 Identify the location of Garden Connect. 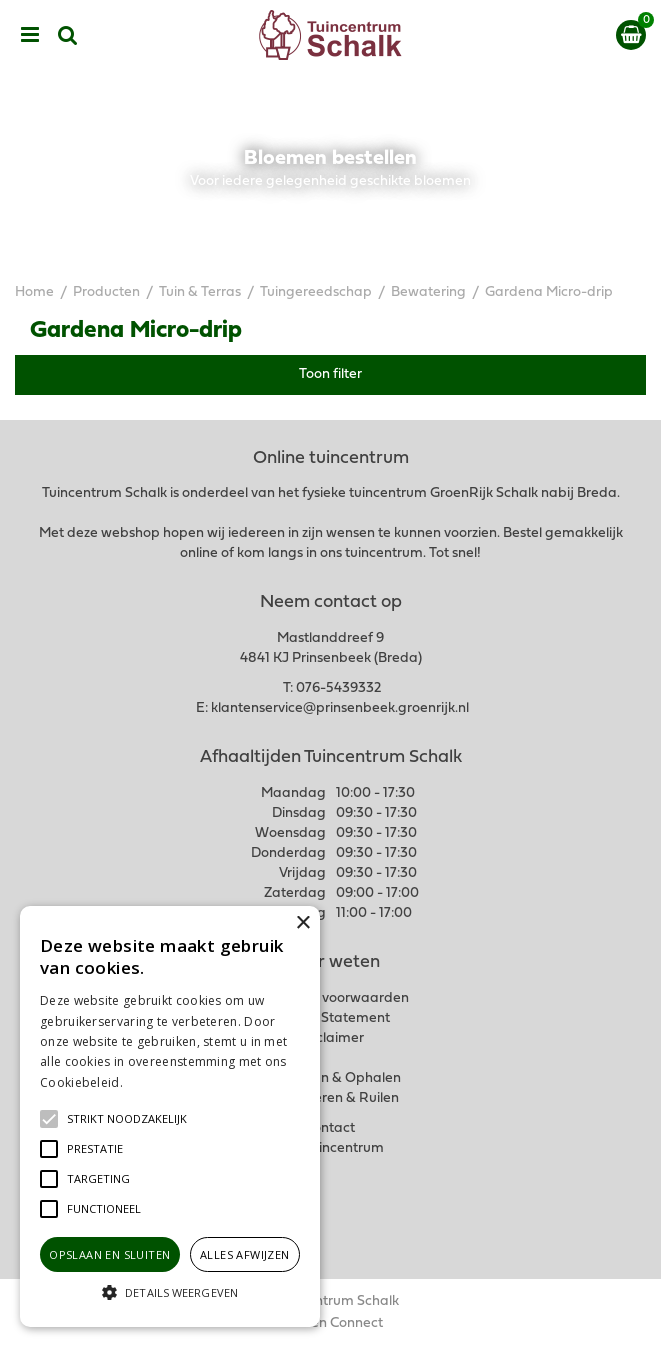
(330, 1323).